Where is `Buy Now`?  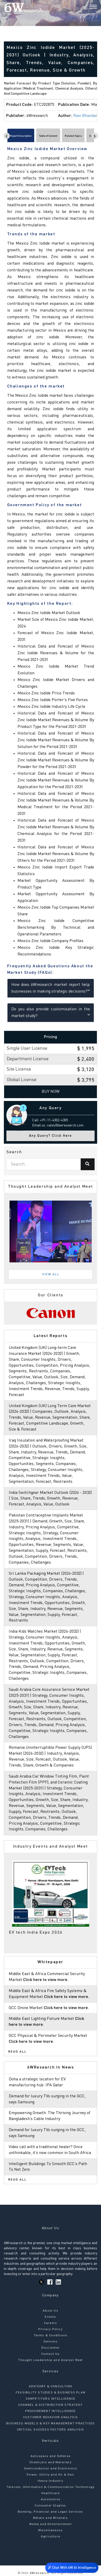 Buy Now is located at coordinates (51, 1092).